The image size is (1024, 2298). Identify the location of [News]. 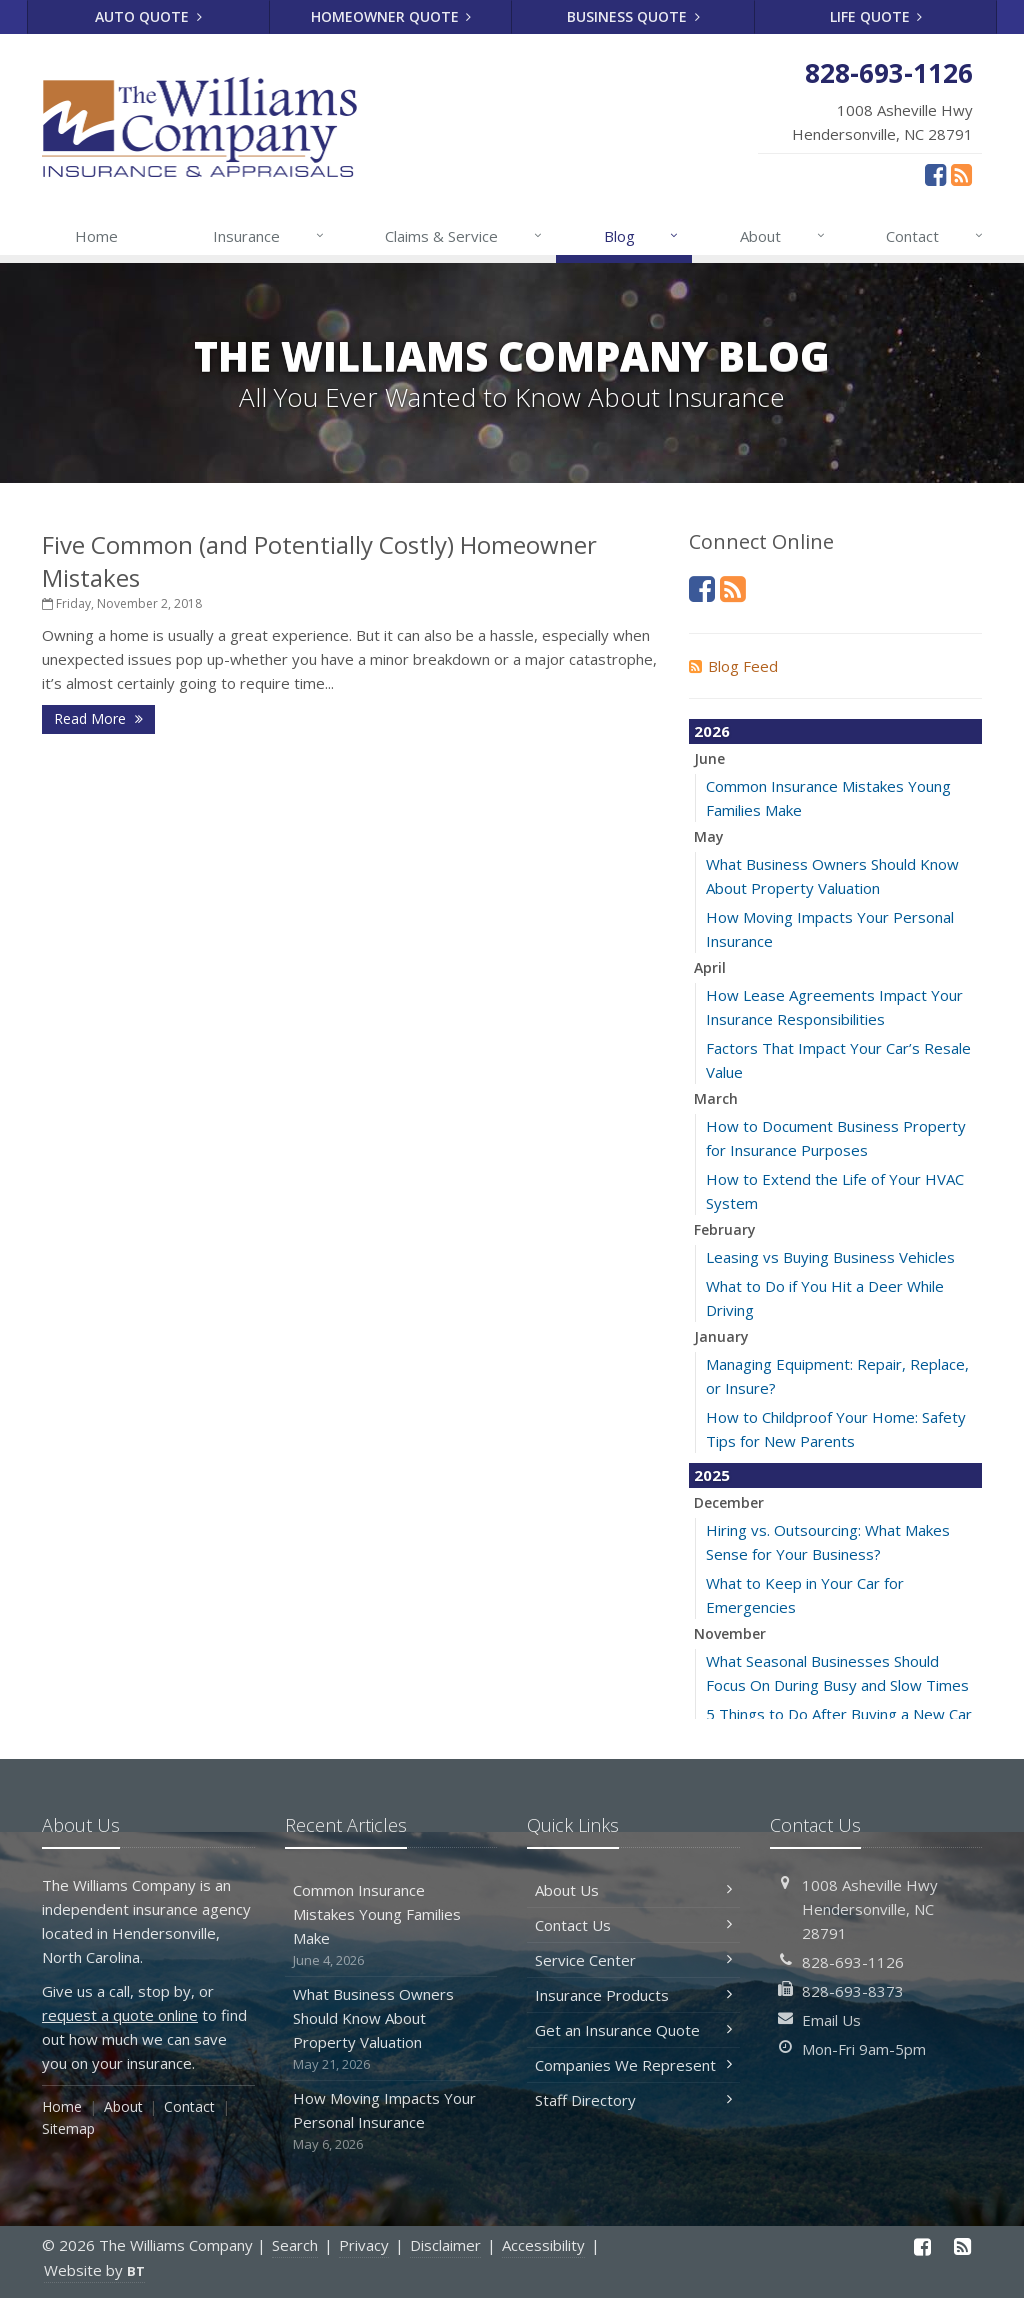
(961, 174).